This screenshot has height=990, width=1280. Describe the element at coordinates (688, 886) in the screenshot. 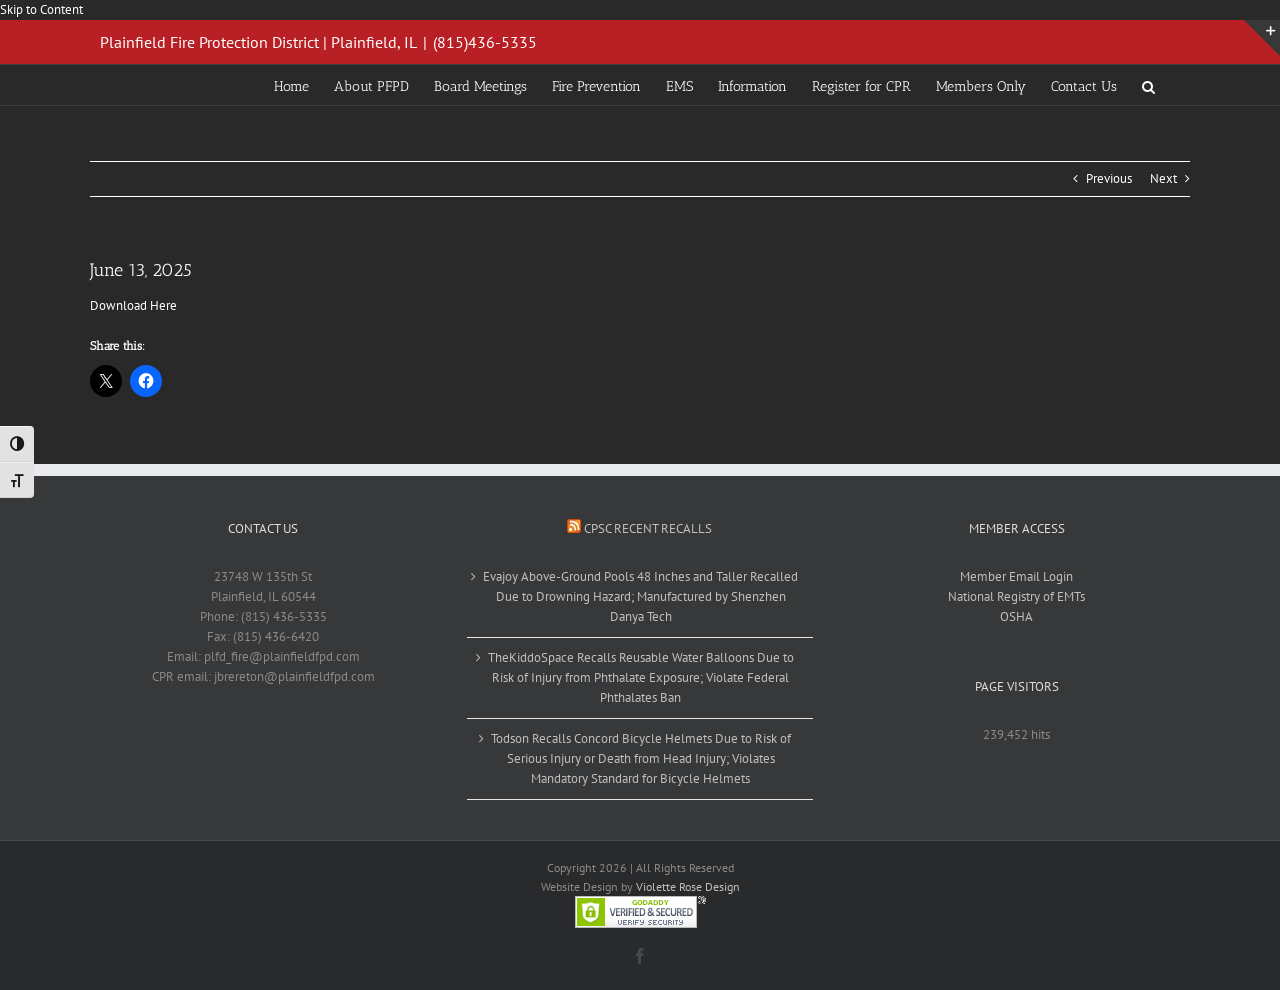

I see `Violette Rose Design` at that location.